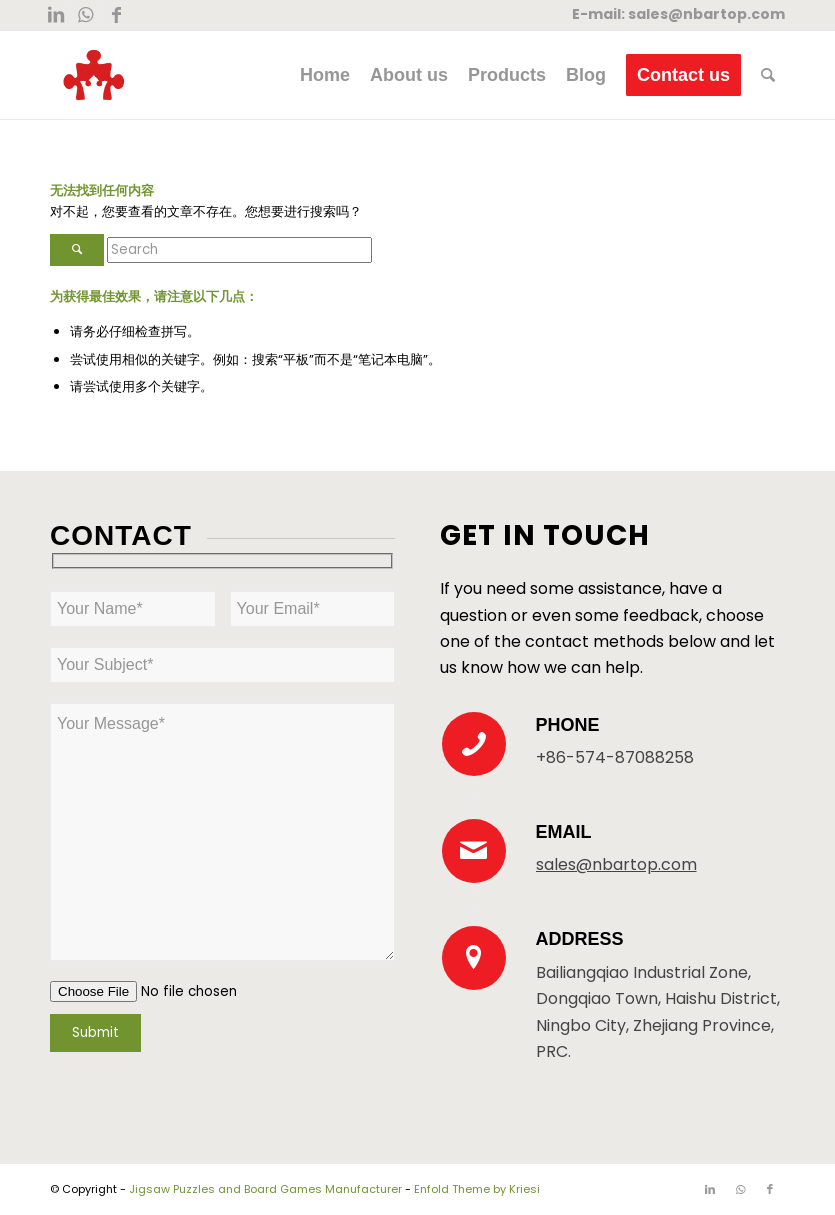 This screenshot has width=835, height=1215. What do you see at coordinates (85, 15) in the screenshot?
I see `[Link to WhatsApp]` at bounding box center [85, 15].